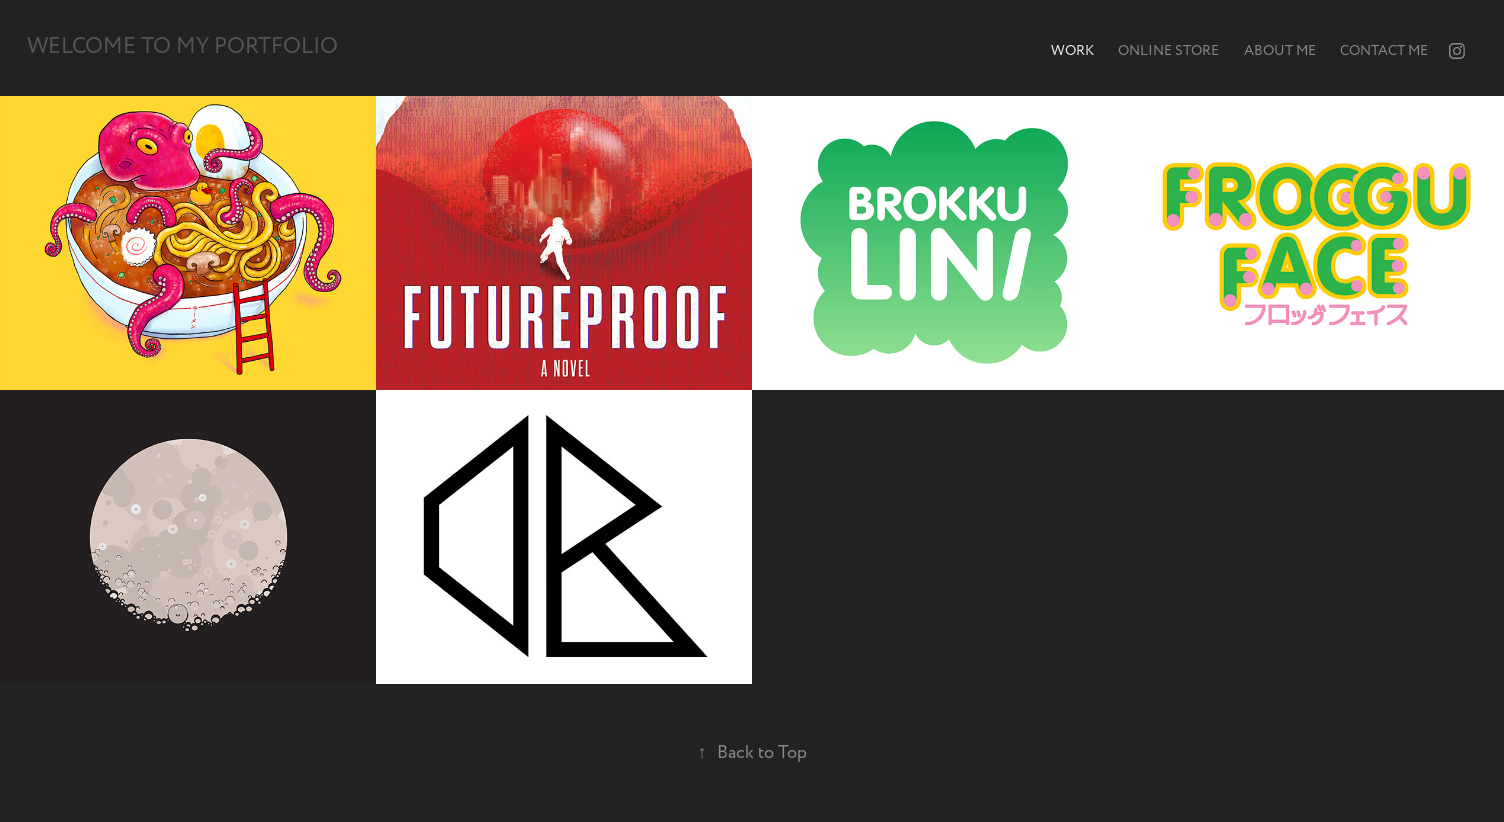 This screenshot has height=822, width=1504. I want to click on Online store, so click(1168, 50).